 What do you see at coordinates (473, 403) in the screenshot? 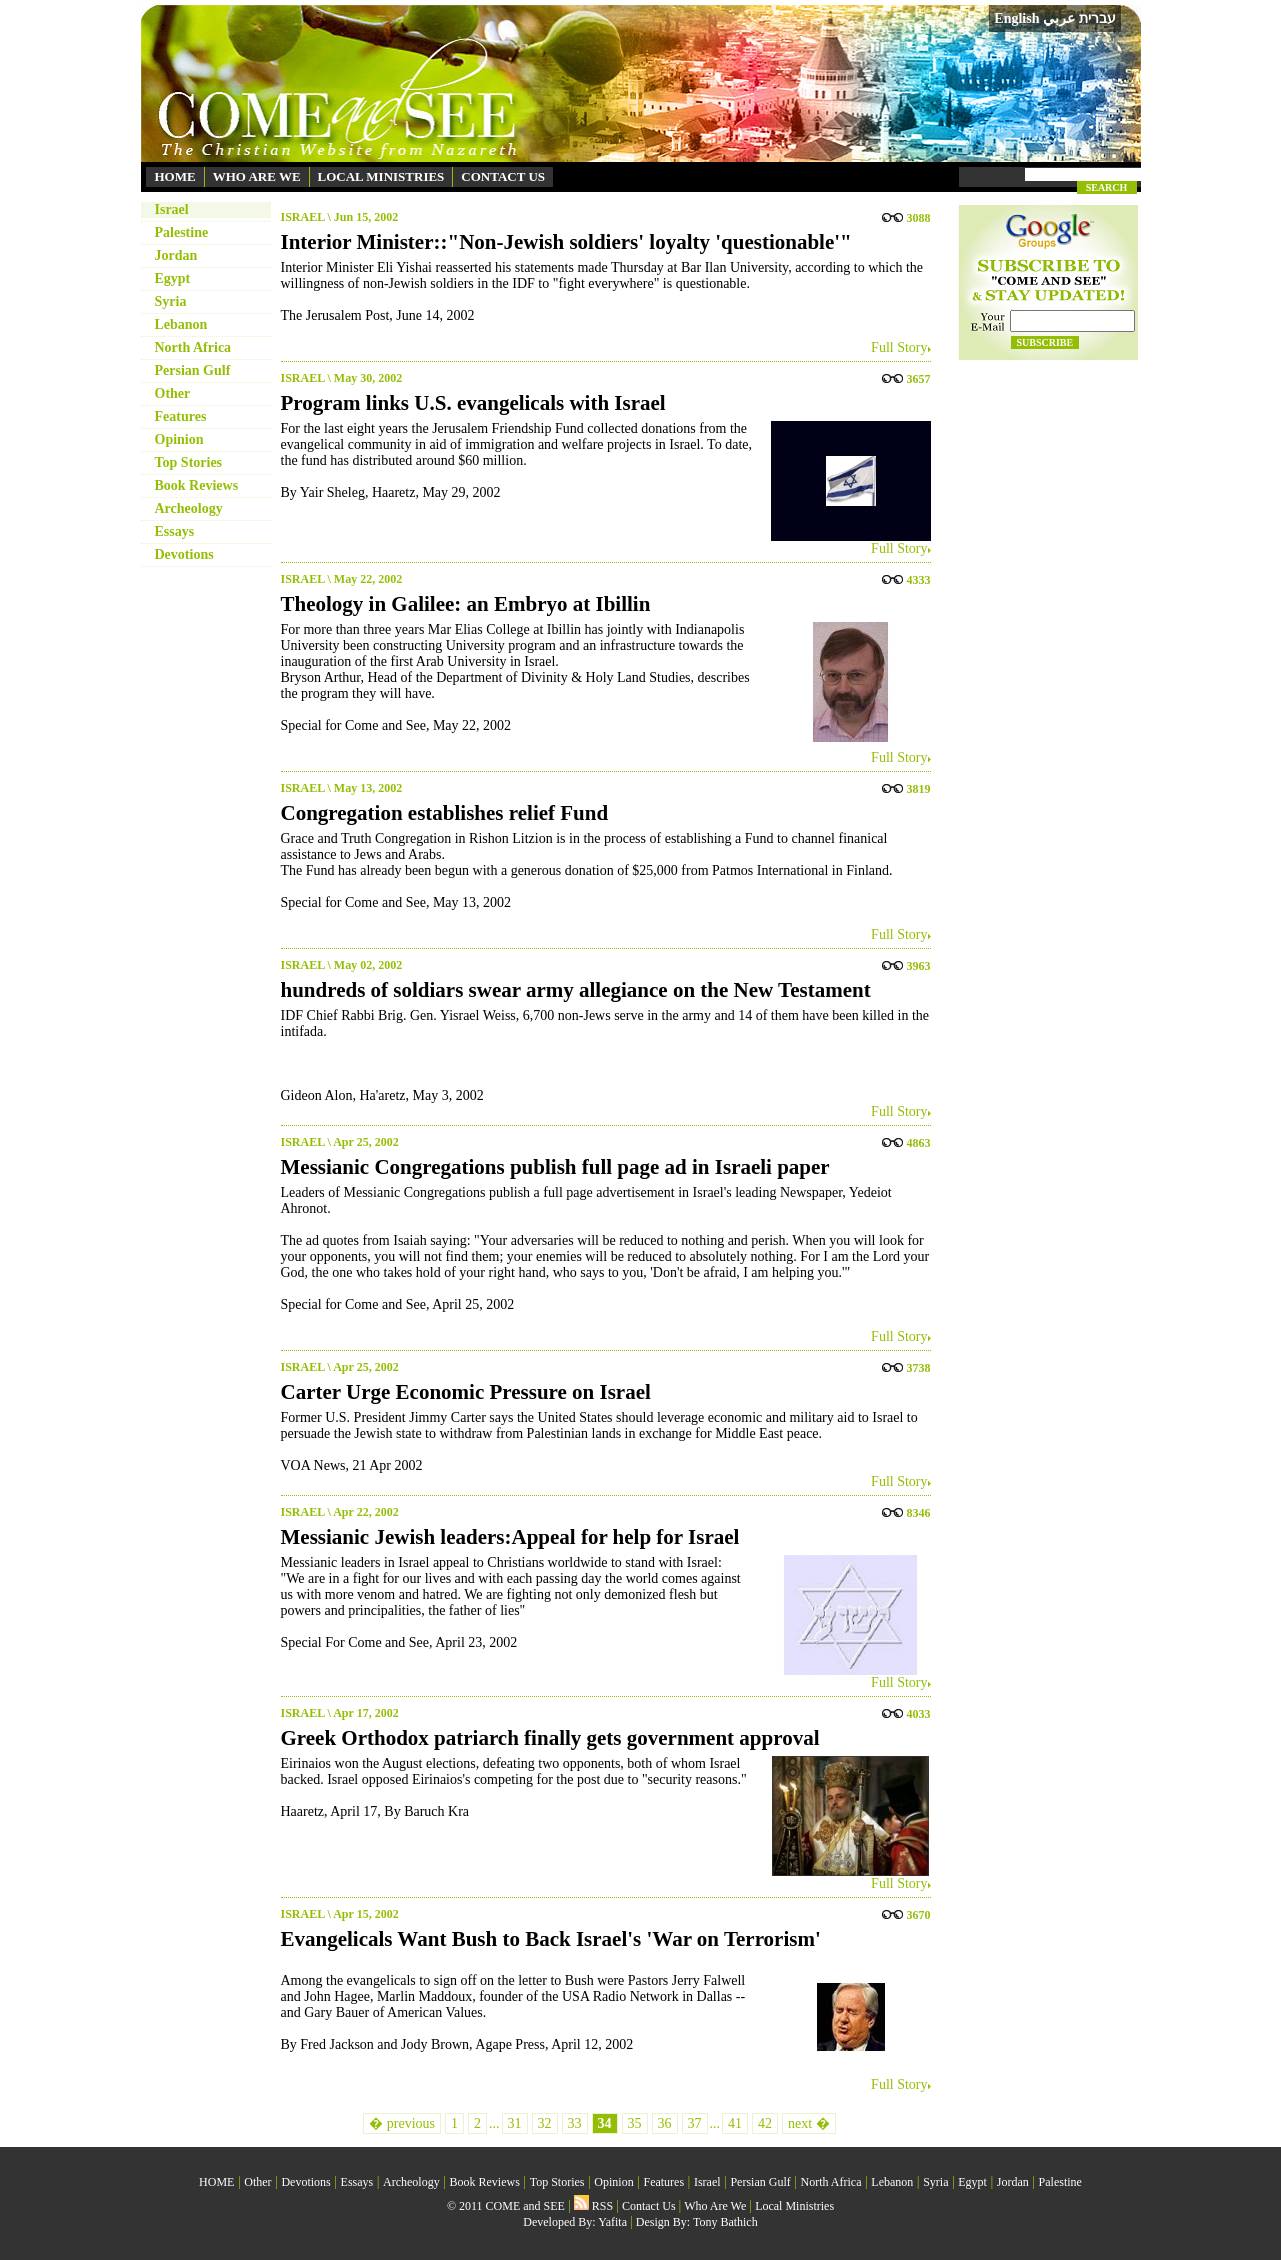
I see `Program links U.S. evangelicals with Israel` at bounding box center [473, 403].